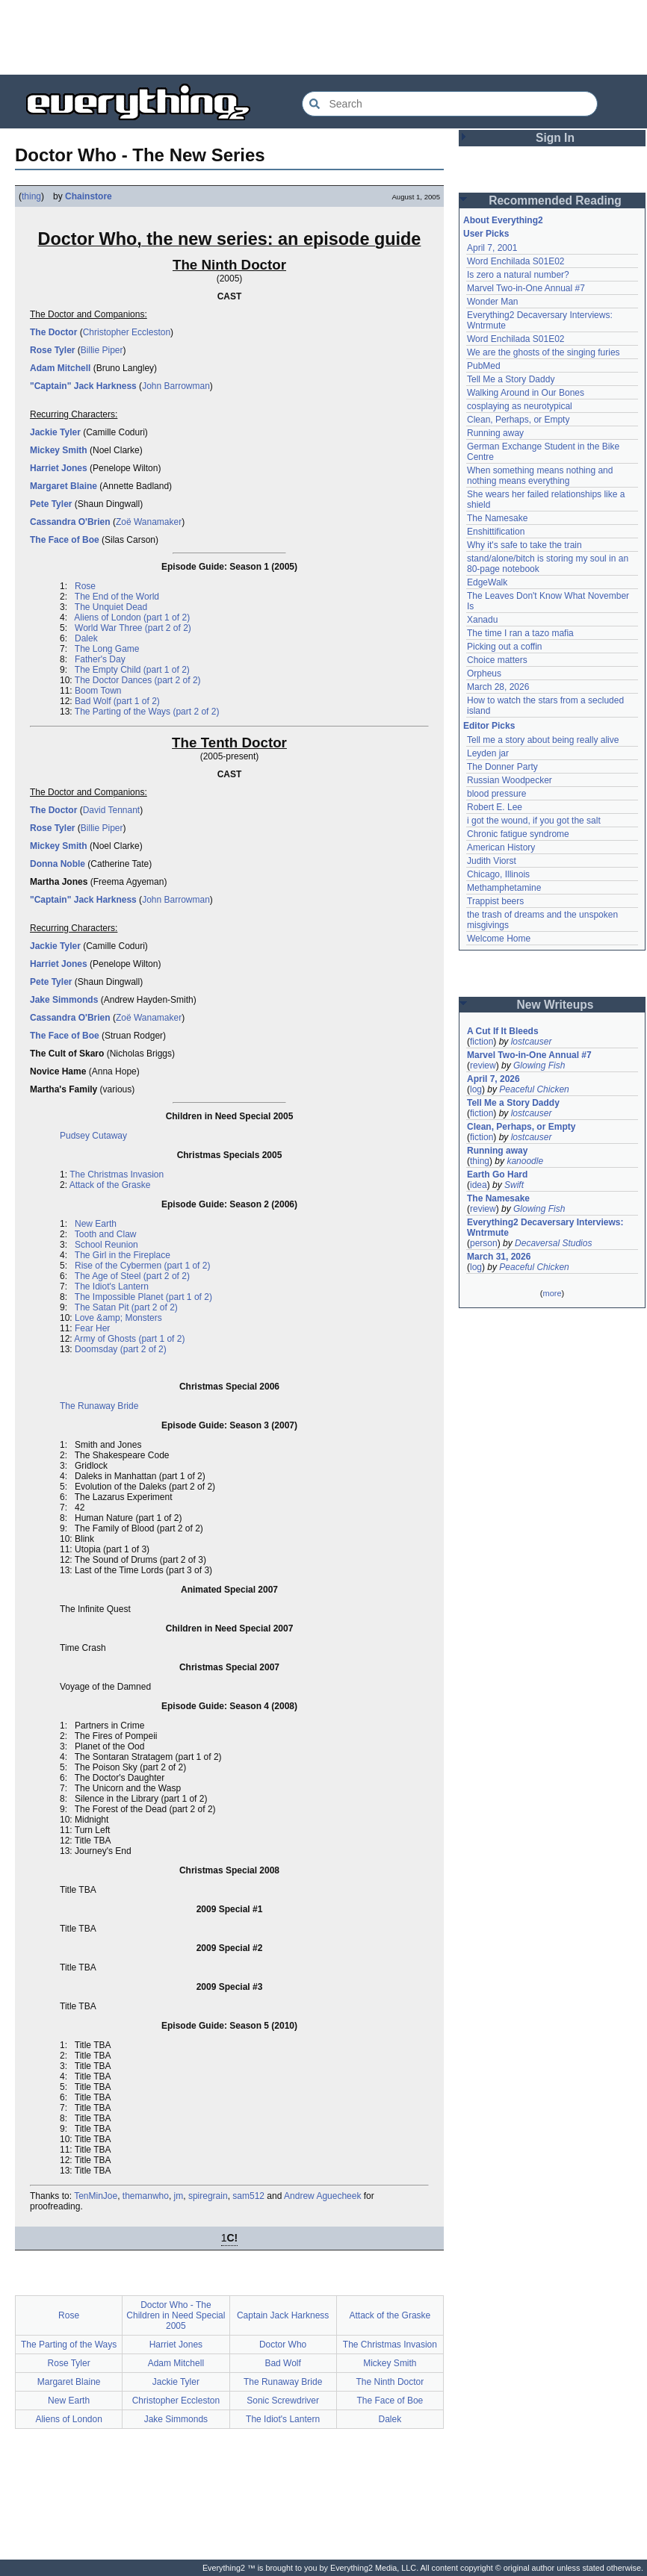 This screenshot has height=2576, width=647. Describe the element at coordinates (322, 2196) in the screenshot. I see `Andrew Aguecheek` at that location.